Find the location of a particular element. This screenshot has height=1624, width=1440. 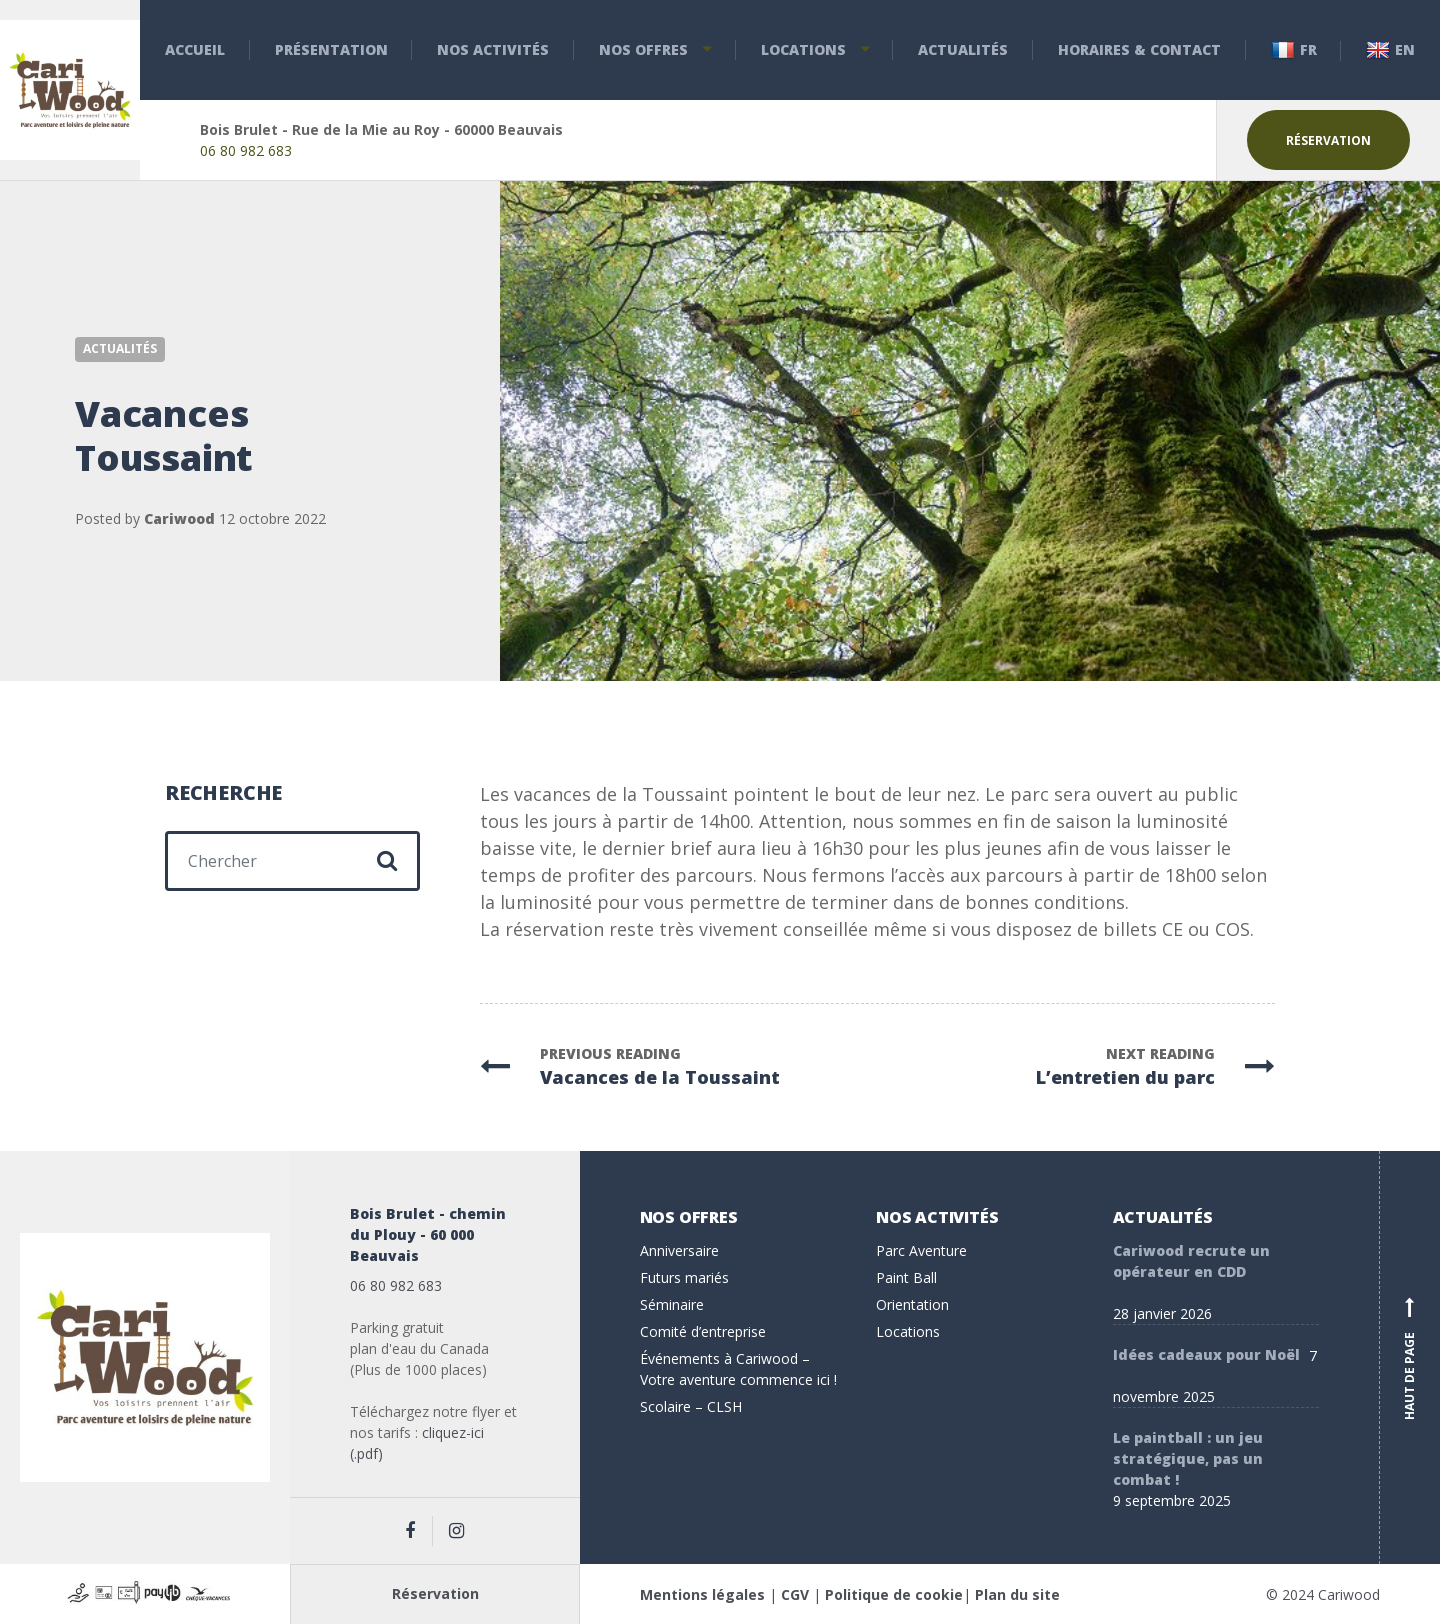

Séminaire is located at coordinates (672, 1304).